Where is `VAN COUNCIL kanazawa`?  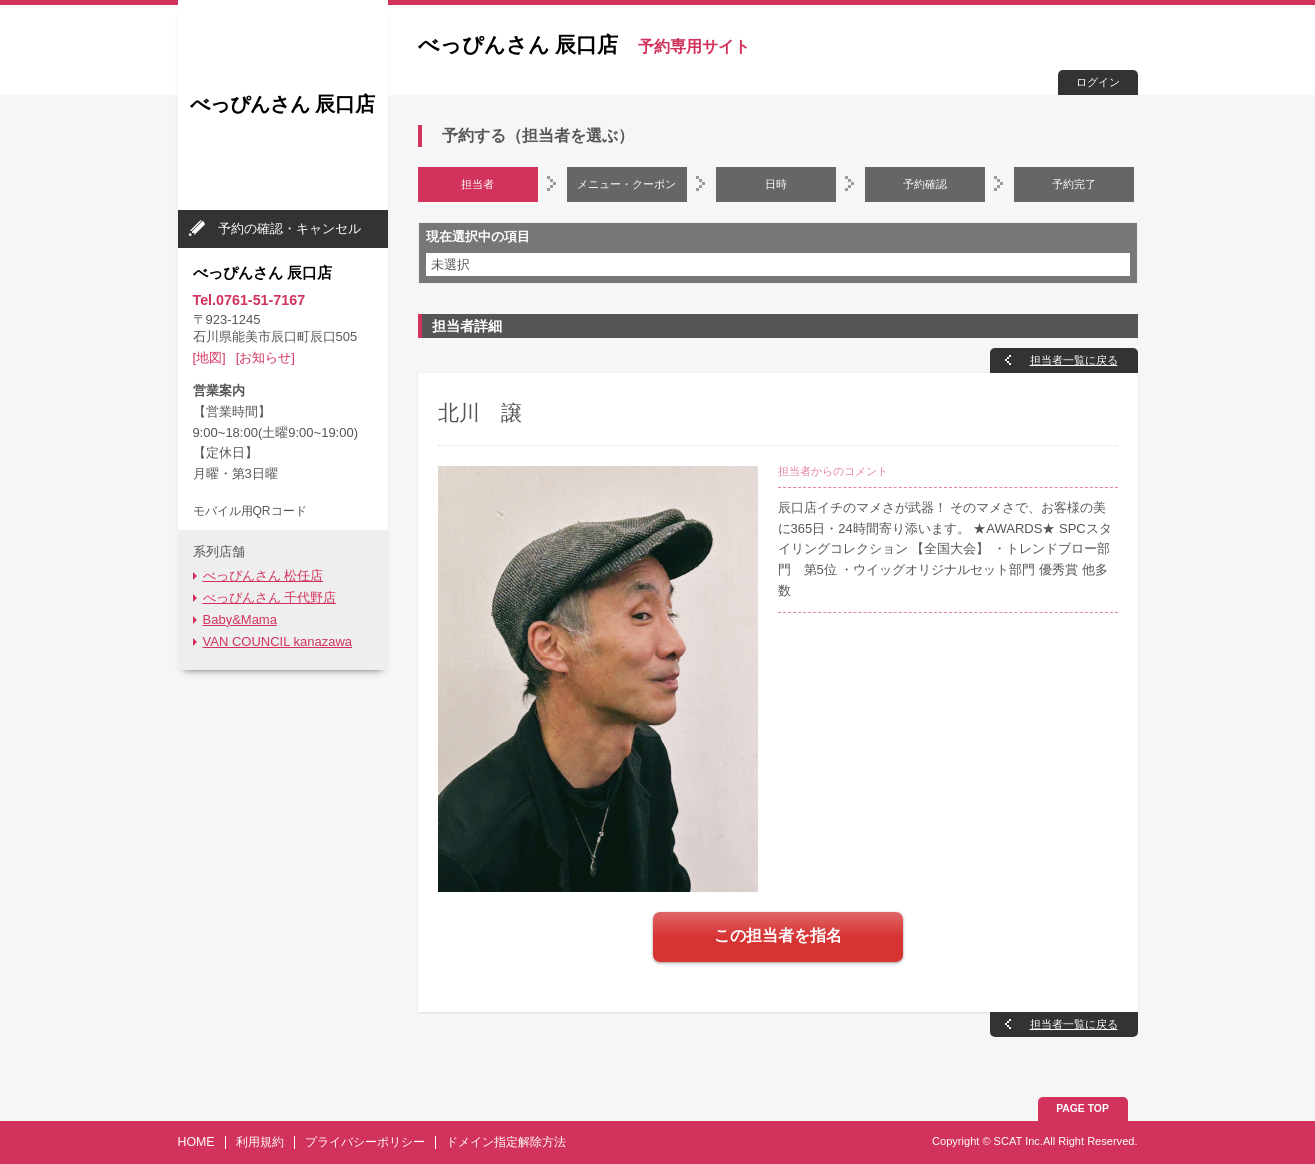 VAN COUNCIL kanazawa is located at coordinates (278, 641).